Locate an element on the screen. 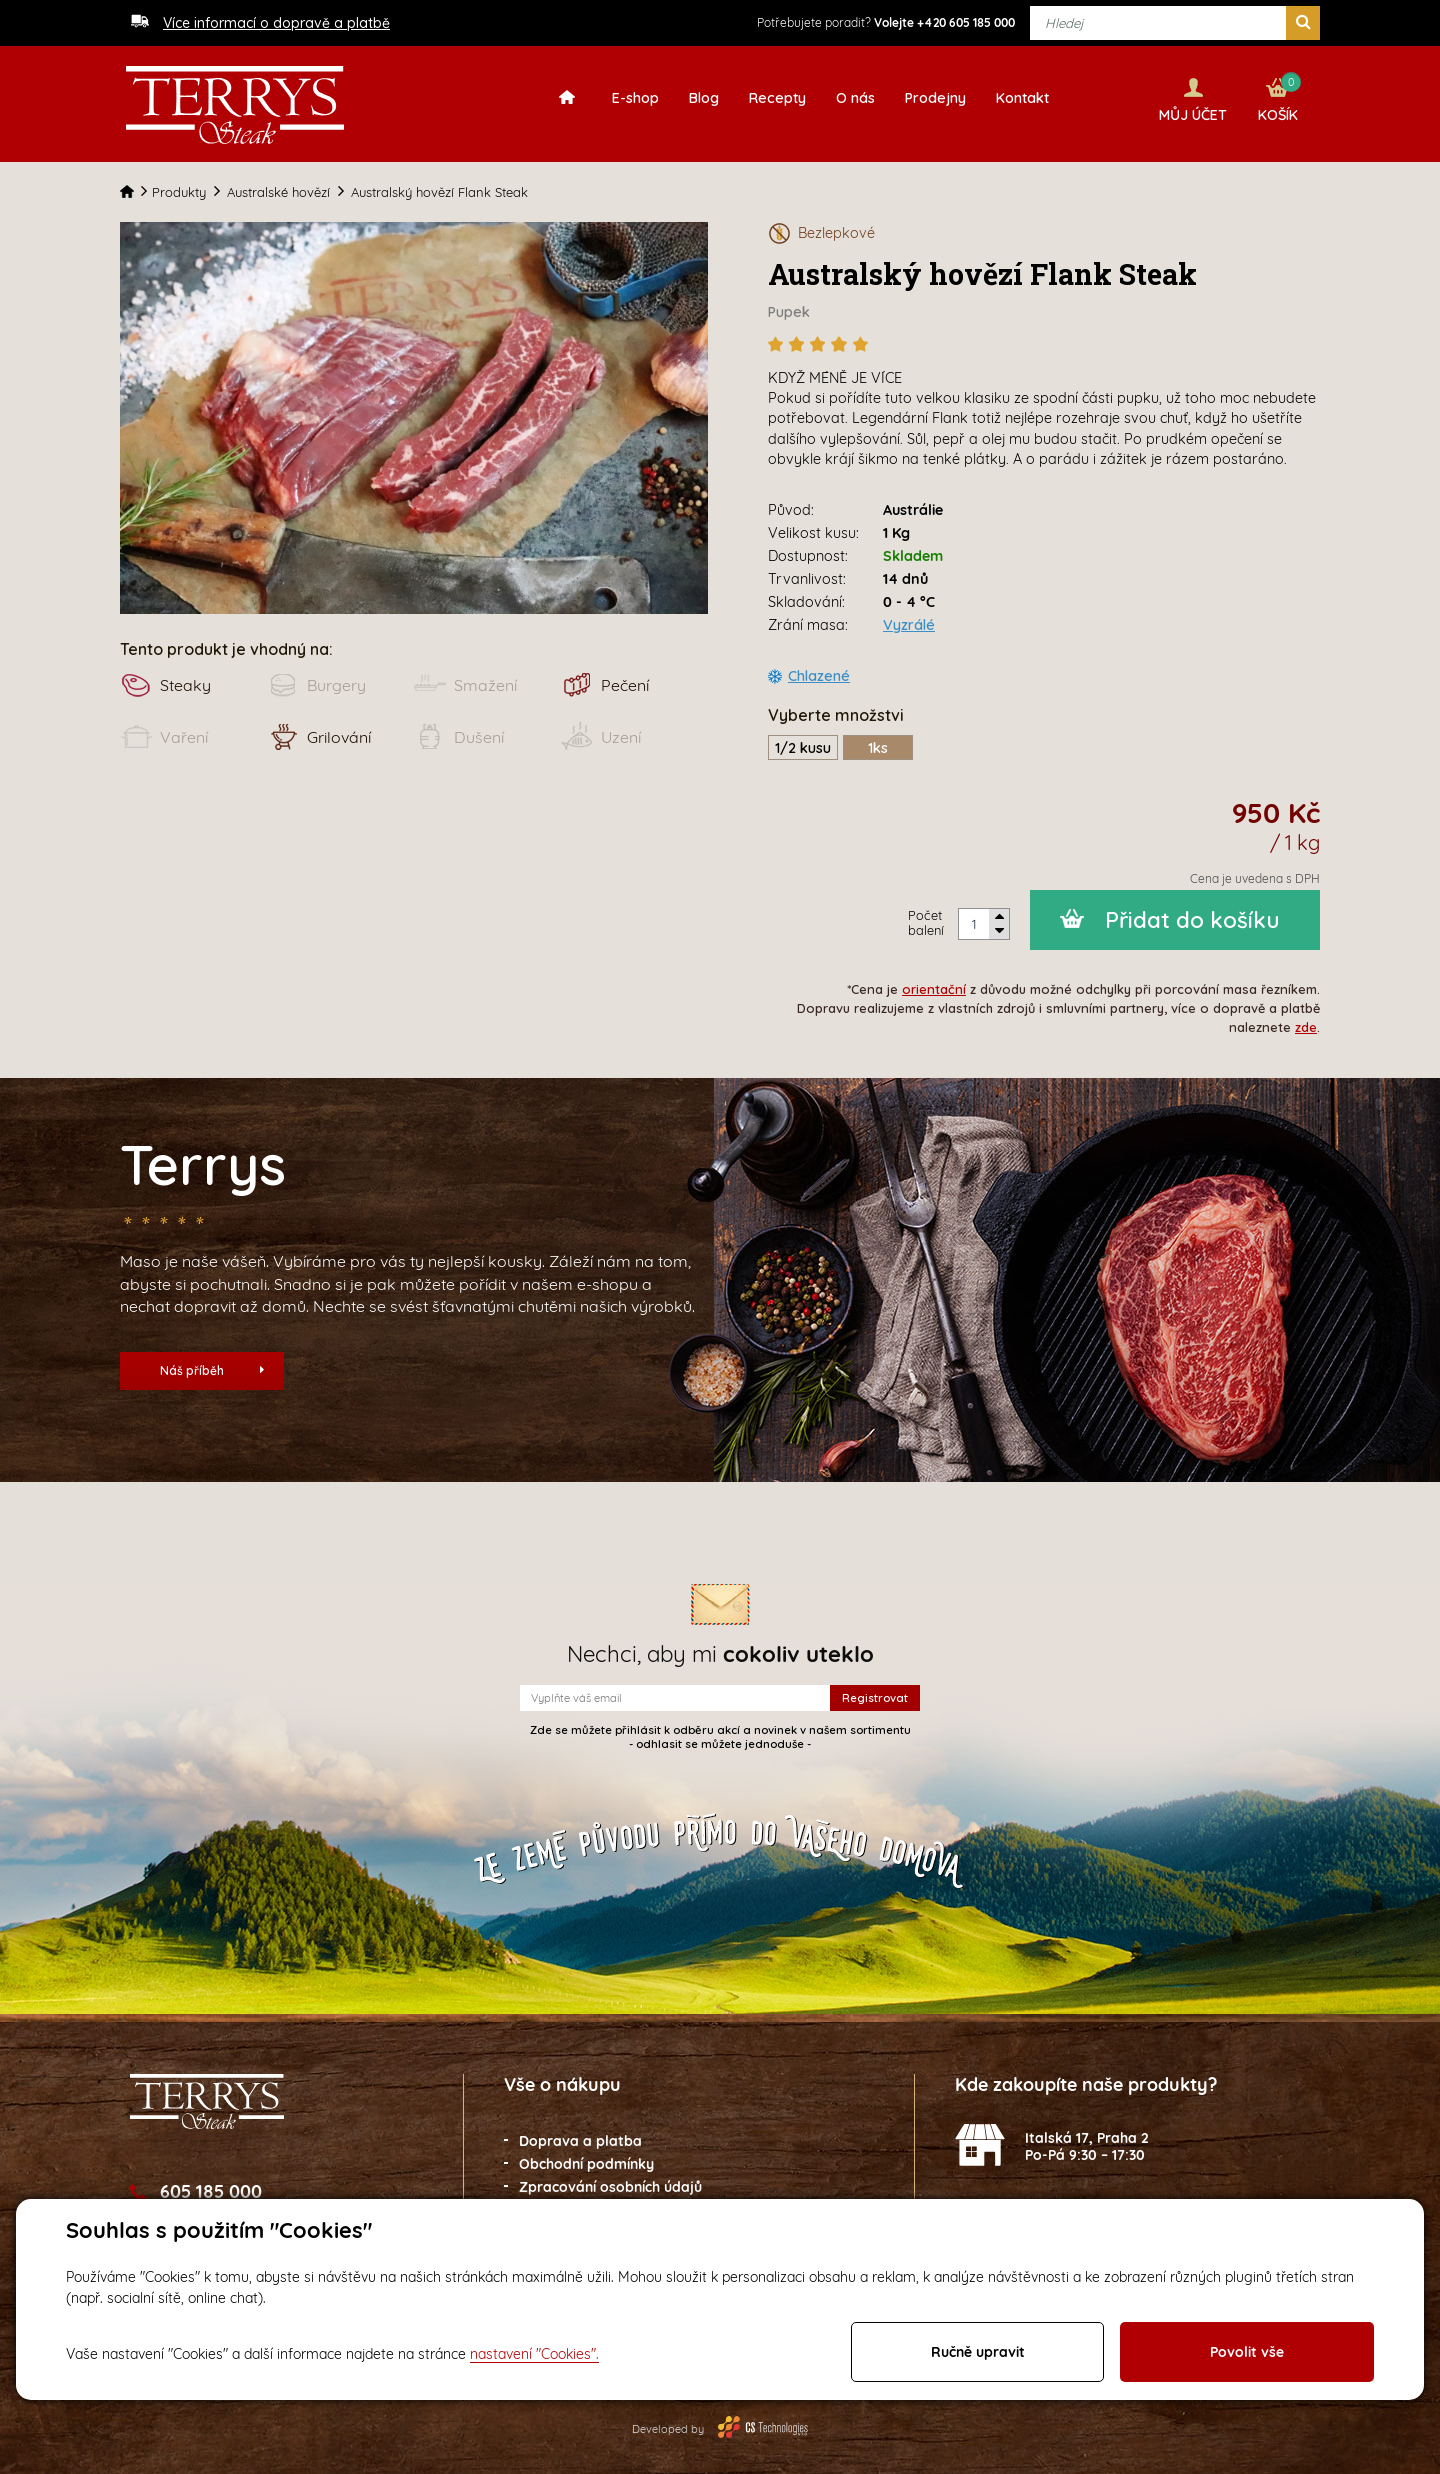  Zpracování osobních údajů is located at coordinates (610, 2179).